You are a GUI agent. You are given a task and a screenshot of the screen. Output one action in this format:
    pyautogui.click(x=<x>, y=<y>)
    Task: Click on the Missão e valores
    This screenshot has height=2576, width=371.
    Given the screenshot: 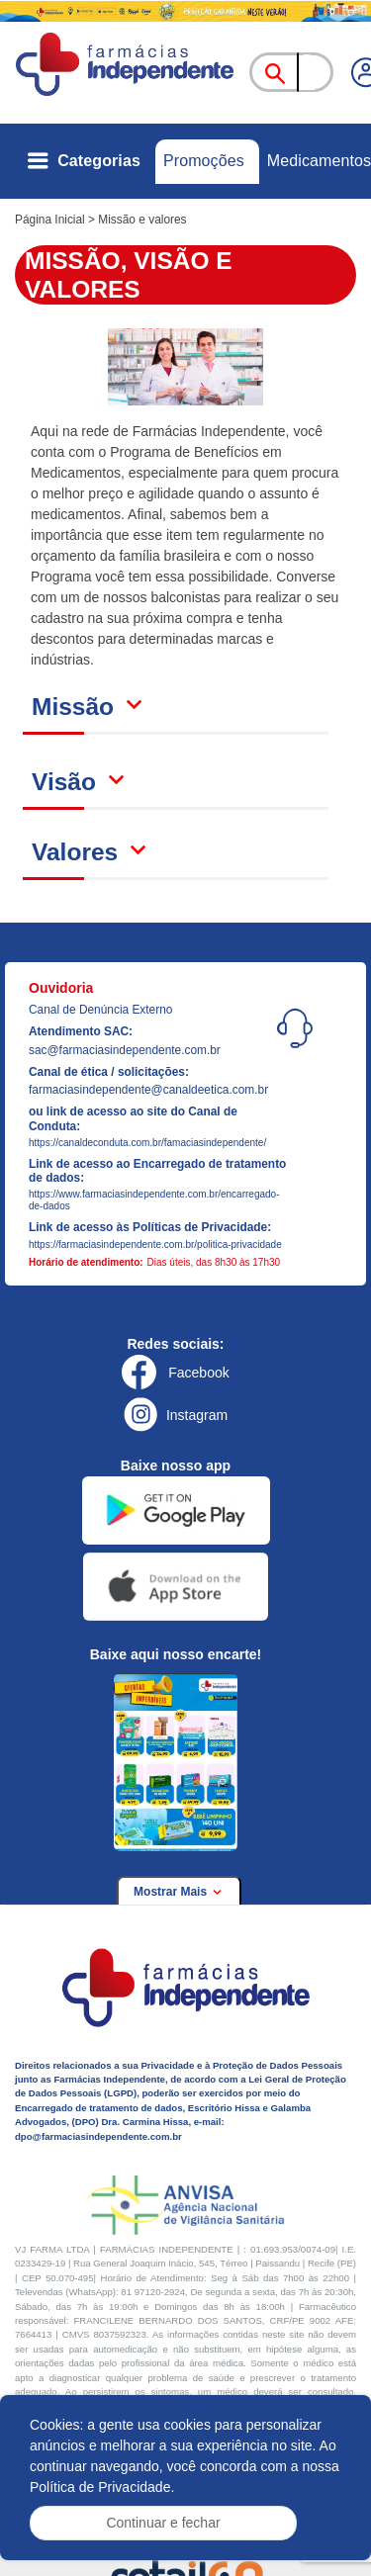 What is the action you would take?
    pyautogui.click(x=142, y=219)
    